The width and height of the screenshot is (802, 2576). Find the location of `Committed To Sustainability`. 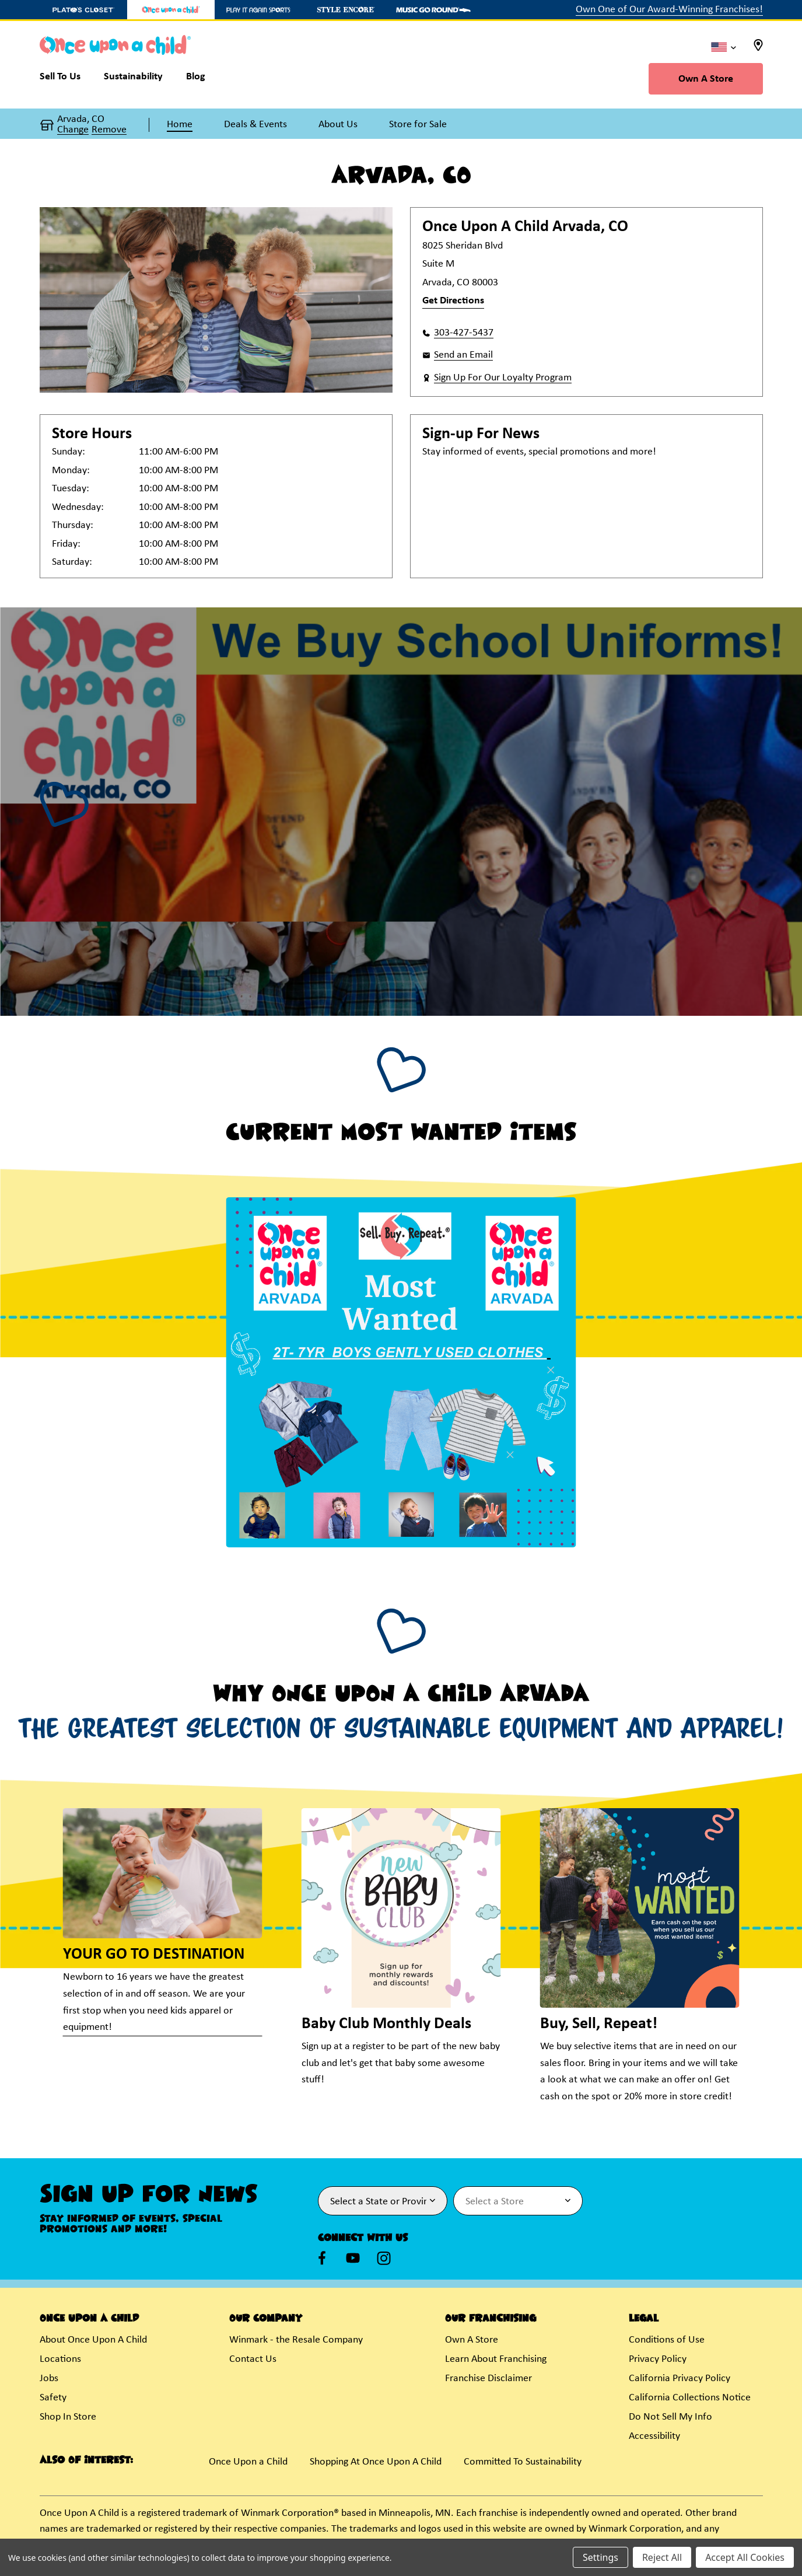

Committed To Sustainability is located at coordinates (523, 2461).